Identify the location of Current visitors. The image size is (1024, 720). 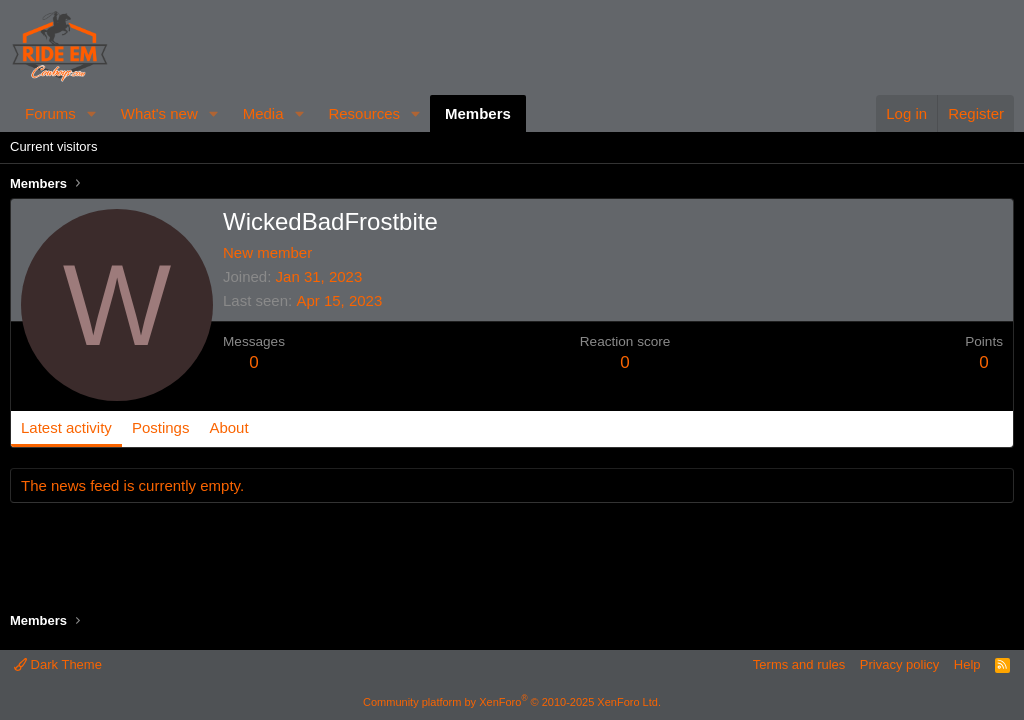
(53, 146).